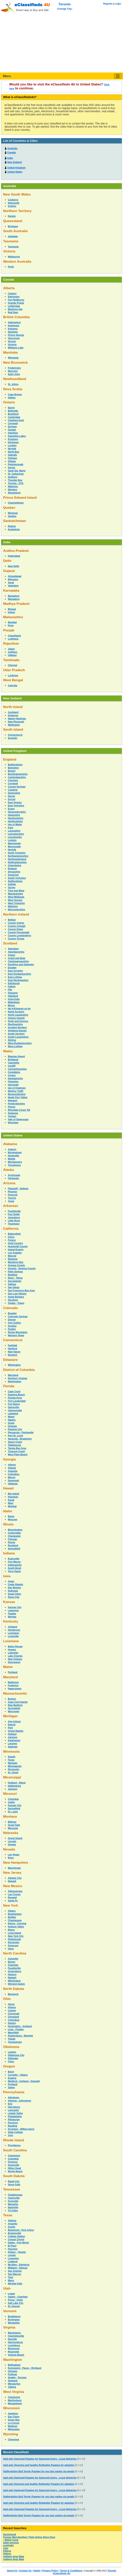 This screenshot has width=123, height=2576. Describe the element at coordinates (11, 2061) in the screenshot. I see `Tulsa` at that location.